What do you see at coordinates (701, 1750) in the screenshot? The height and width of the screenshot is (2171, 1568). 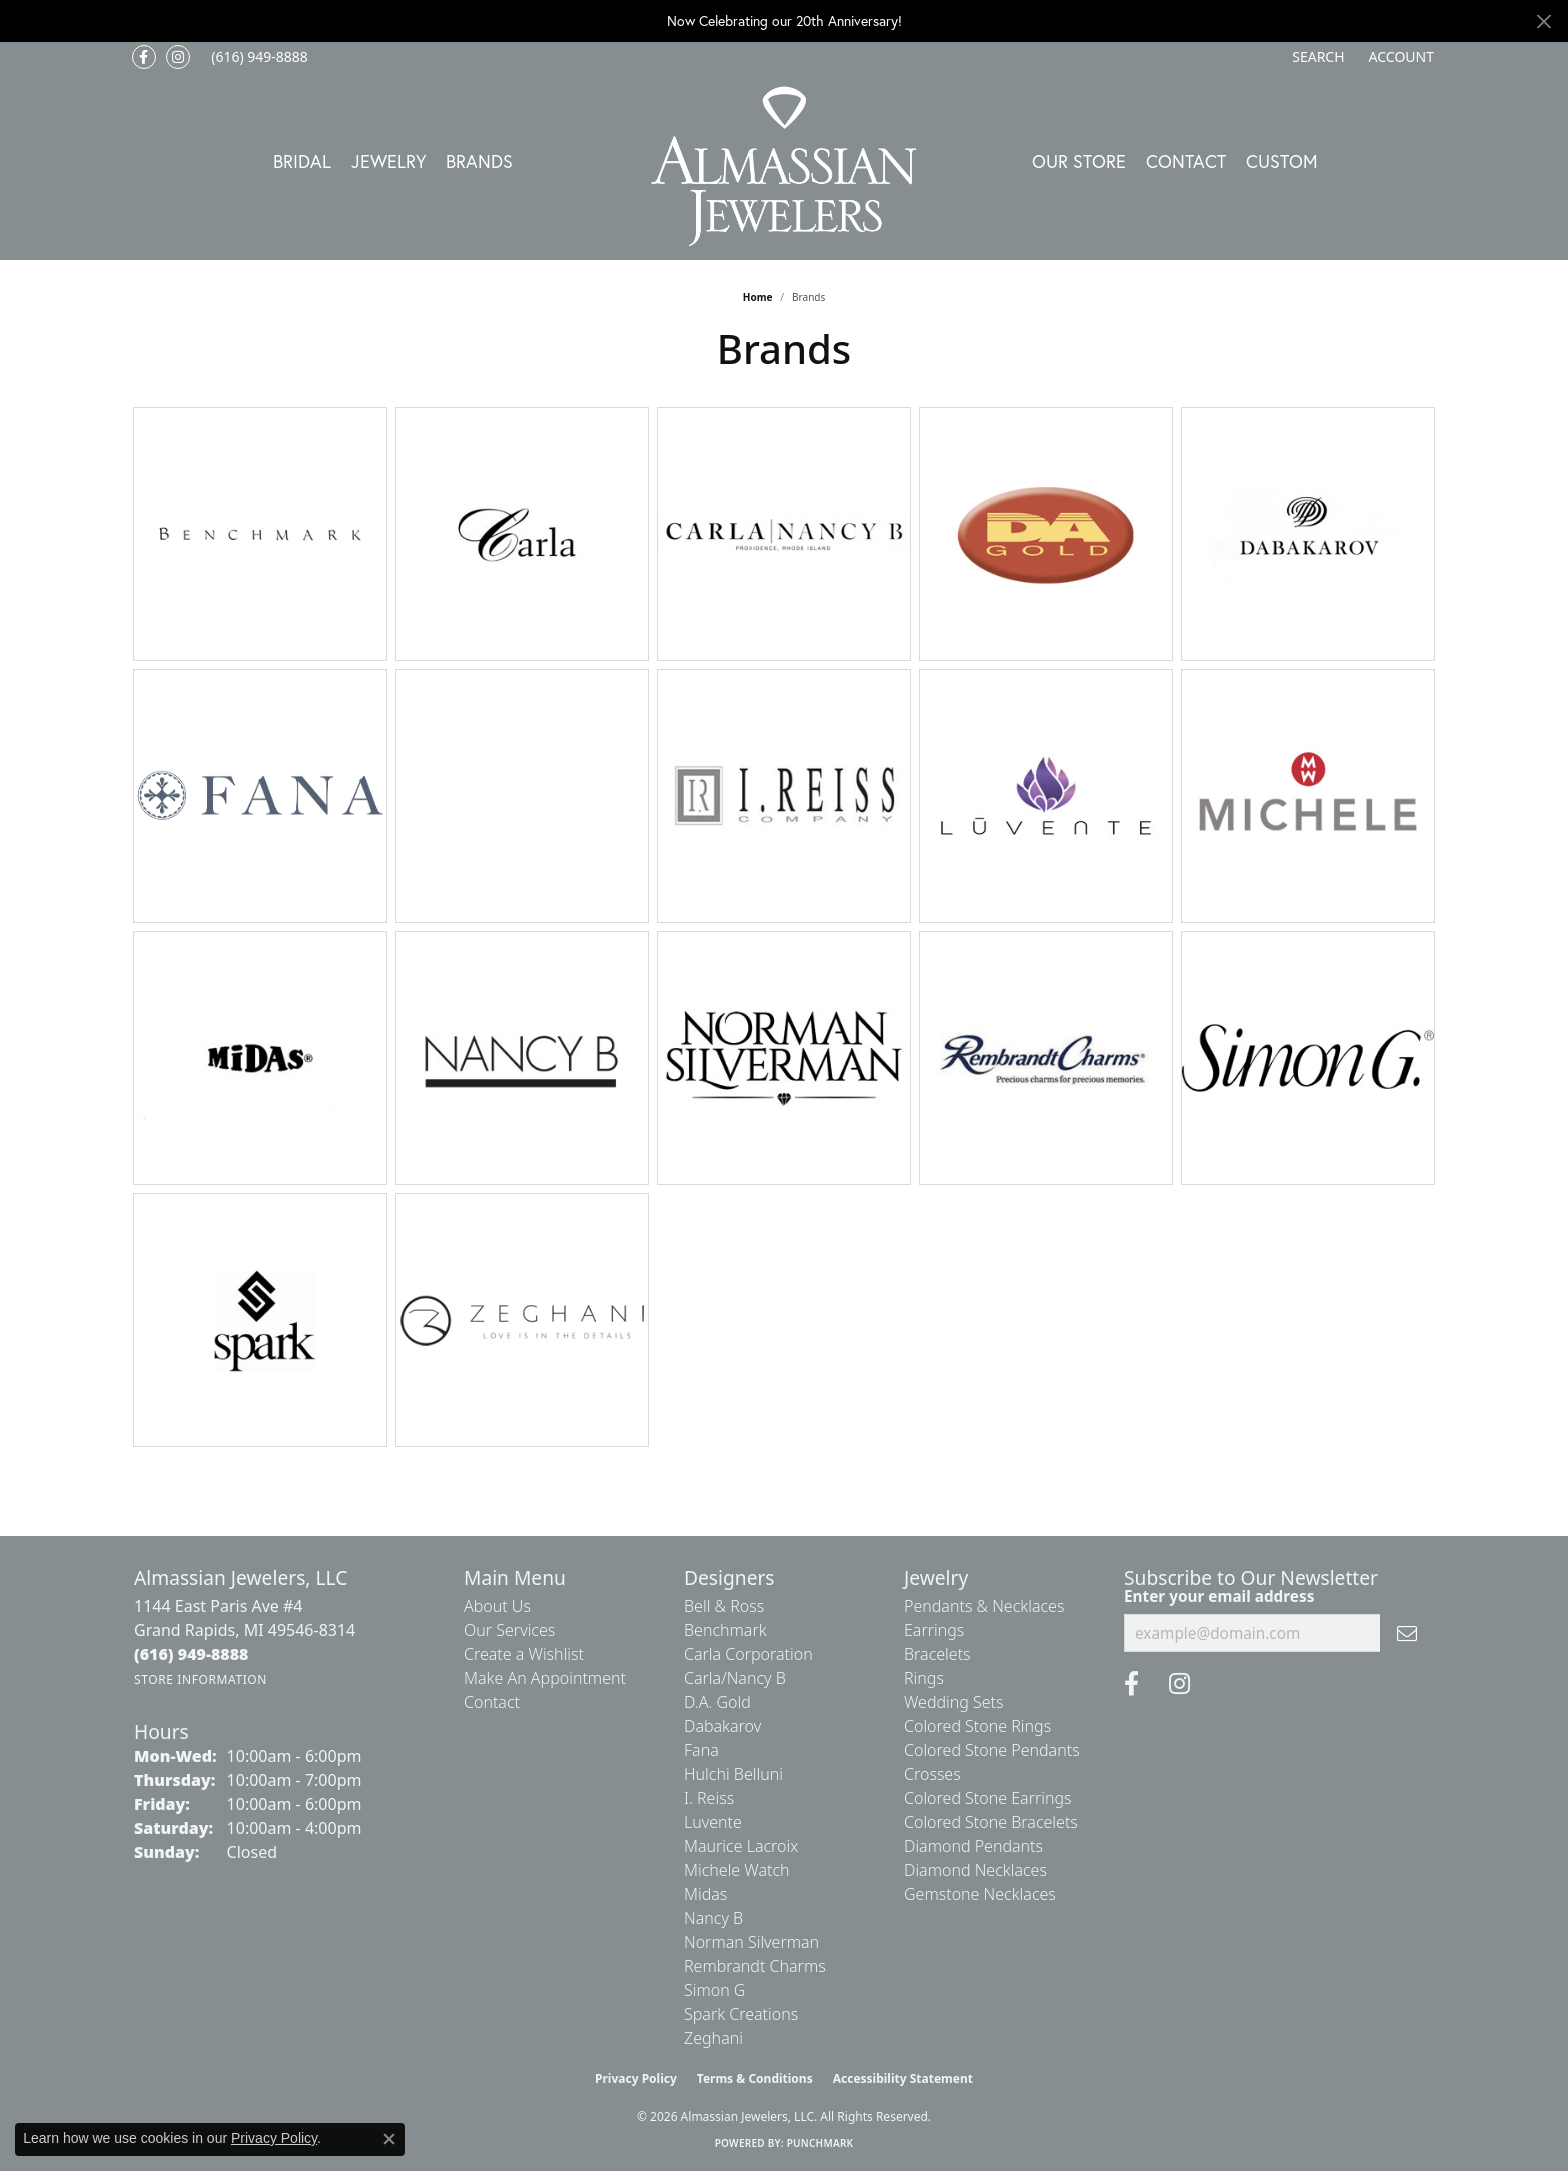 I see `Fana [menuitem]` at bounding box center [701, 1750].